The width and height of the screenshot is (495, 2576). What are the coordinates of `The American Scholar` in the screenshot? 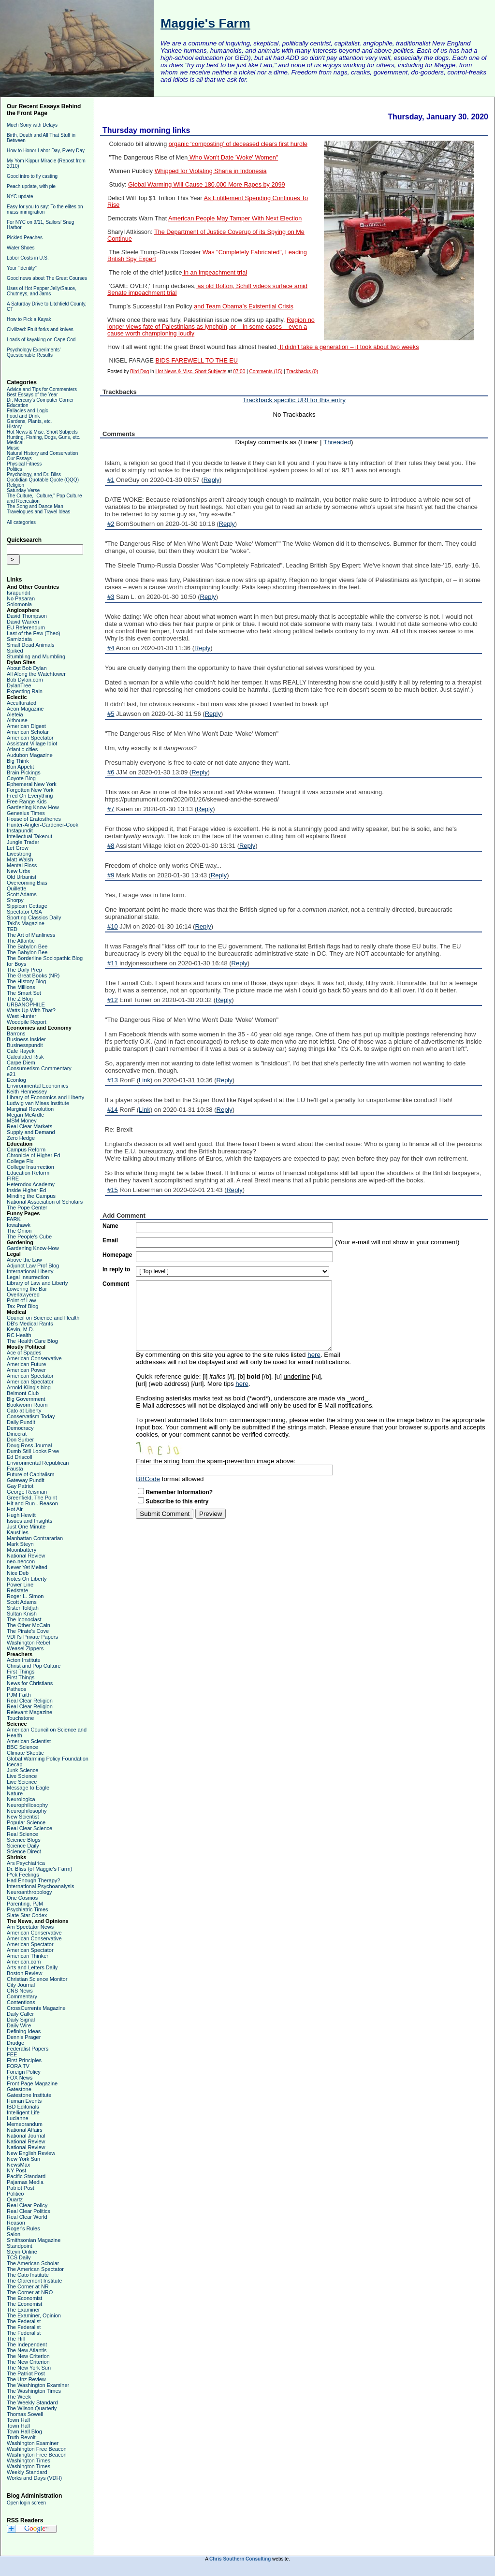 It's located at (33, 2263).